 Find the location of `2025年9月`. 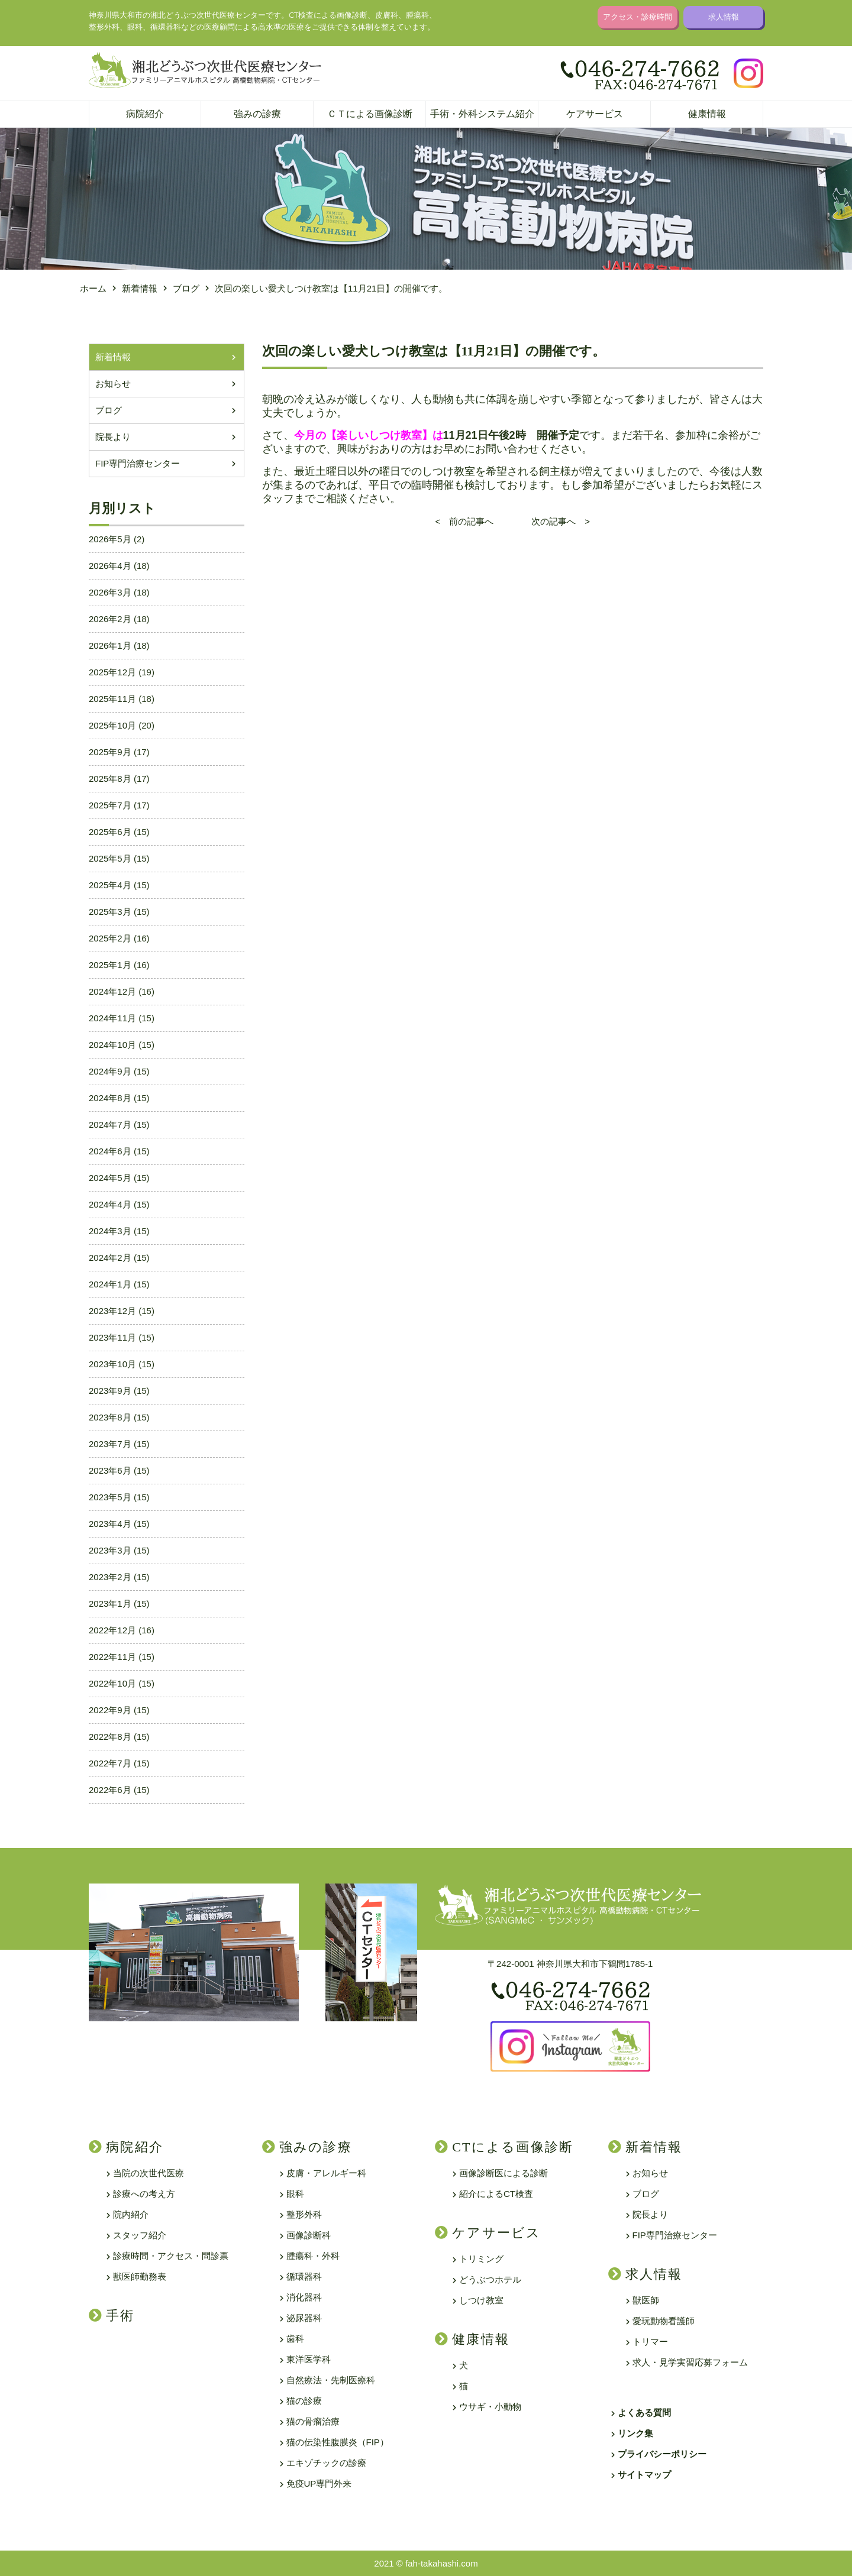

2025年9月 is located at coordinates (110, 752).